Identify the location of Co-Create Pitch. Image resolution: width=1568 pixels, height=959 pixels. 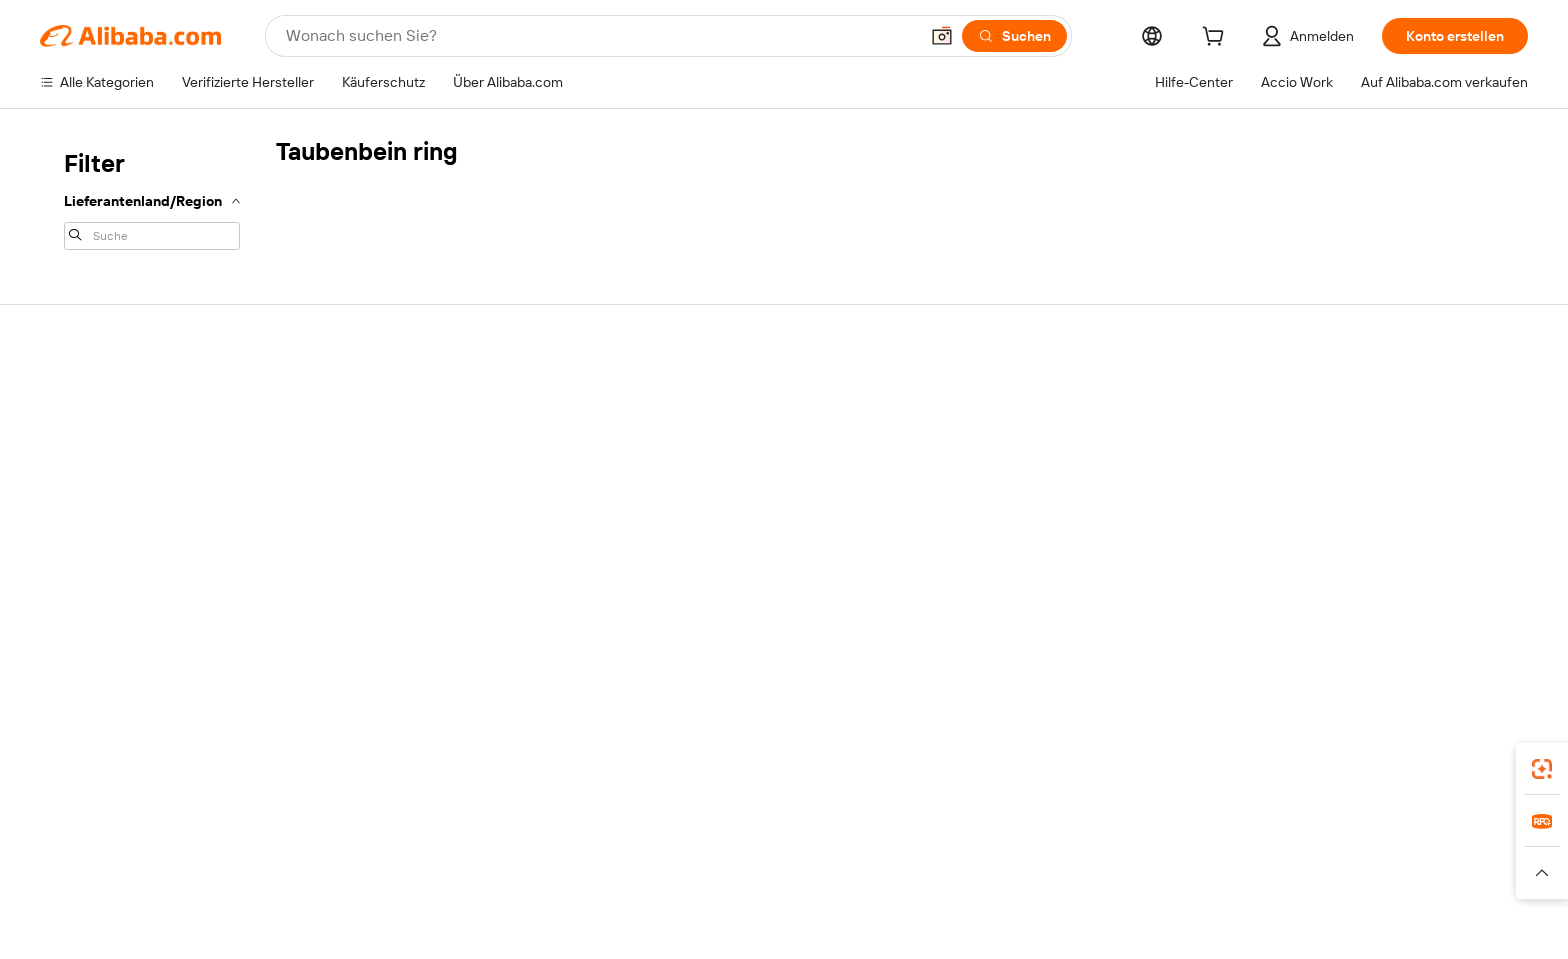
(125, 434).